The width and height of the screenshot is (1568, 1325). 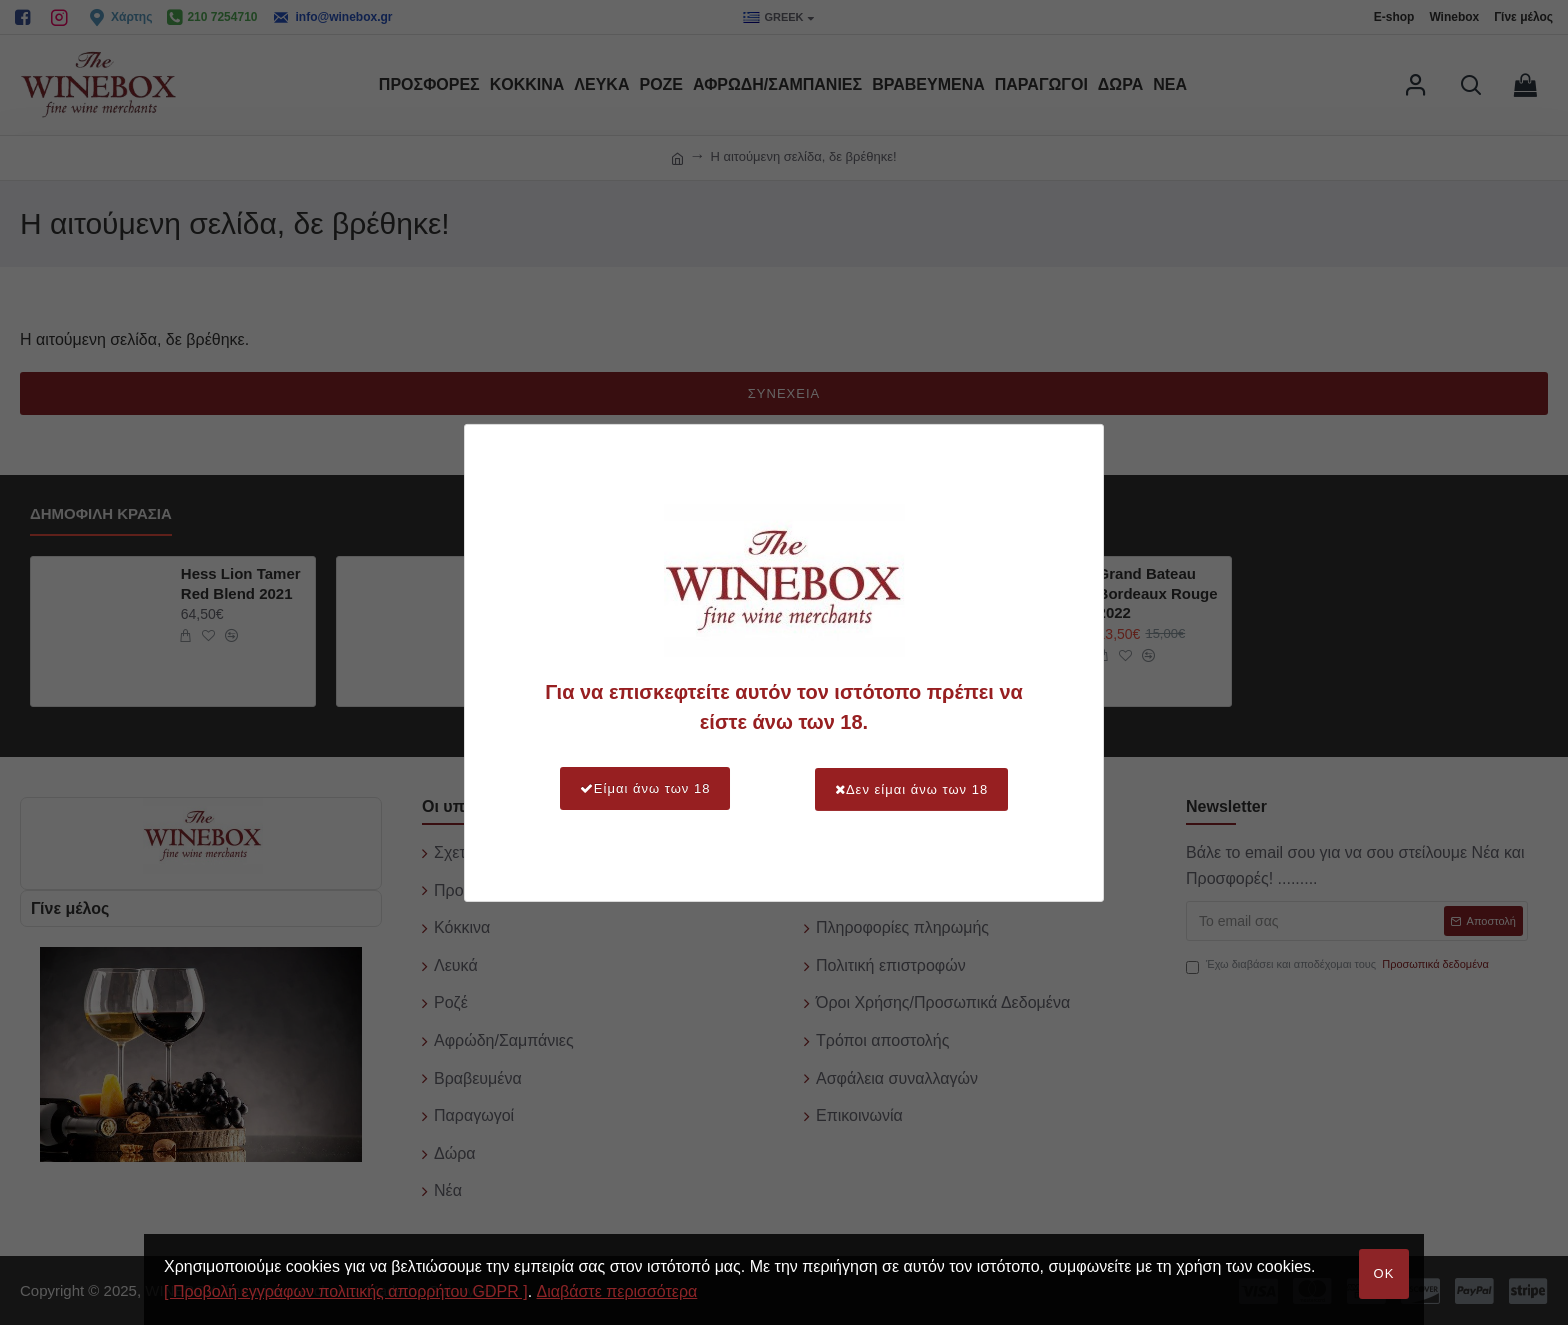 I want to click on OK, so click(x=1384, y=1273).